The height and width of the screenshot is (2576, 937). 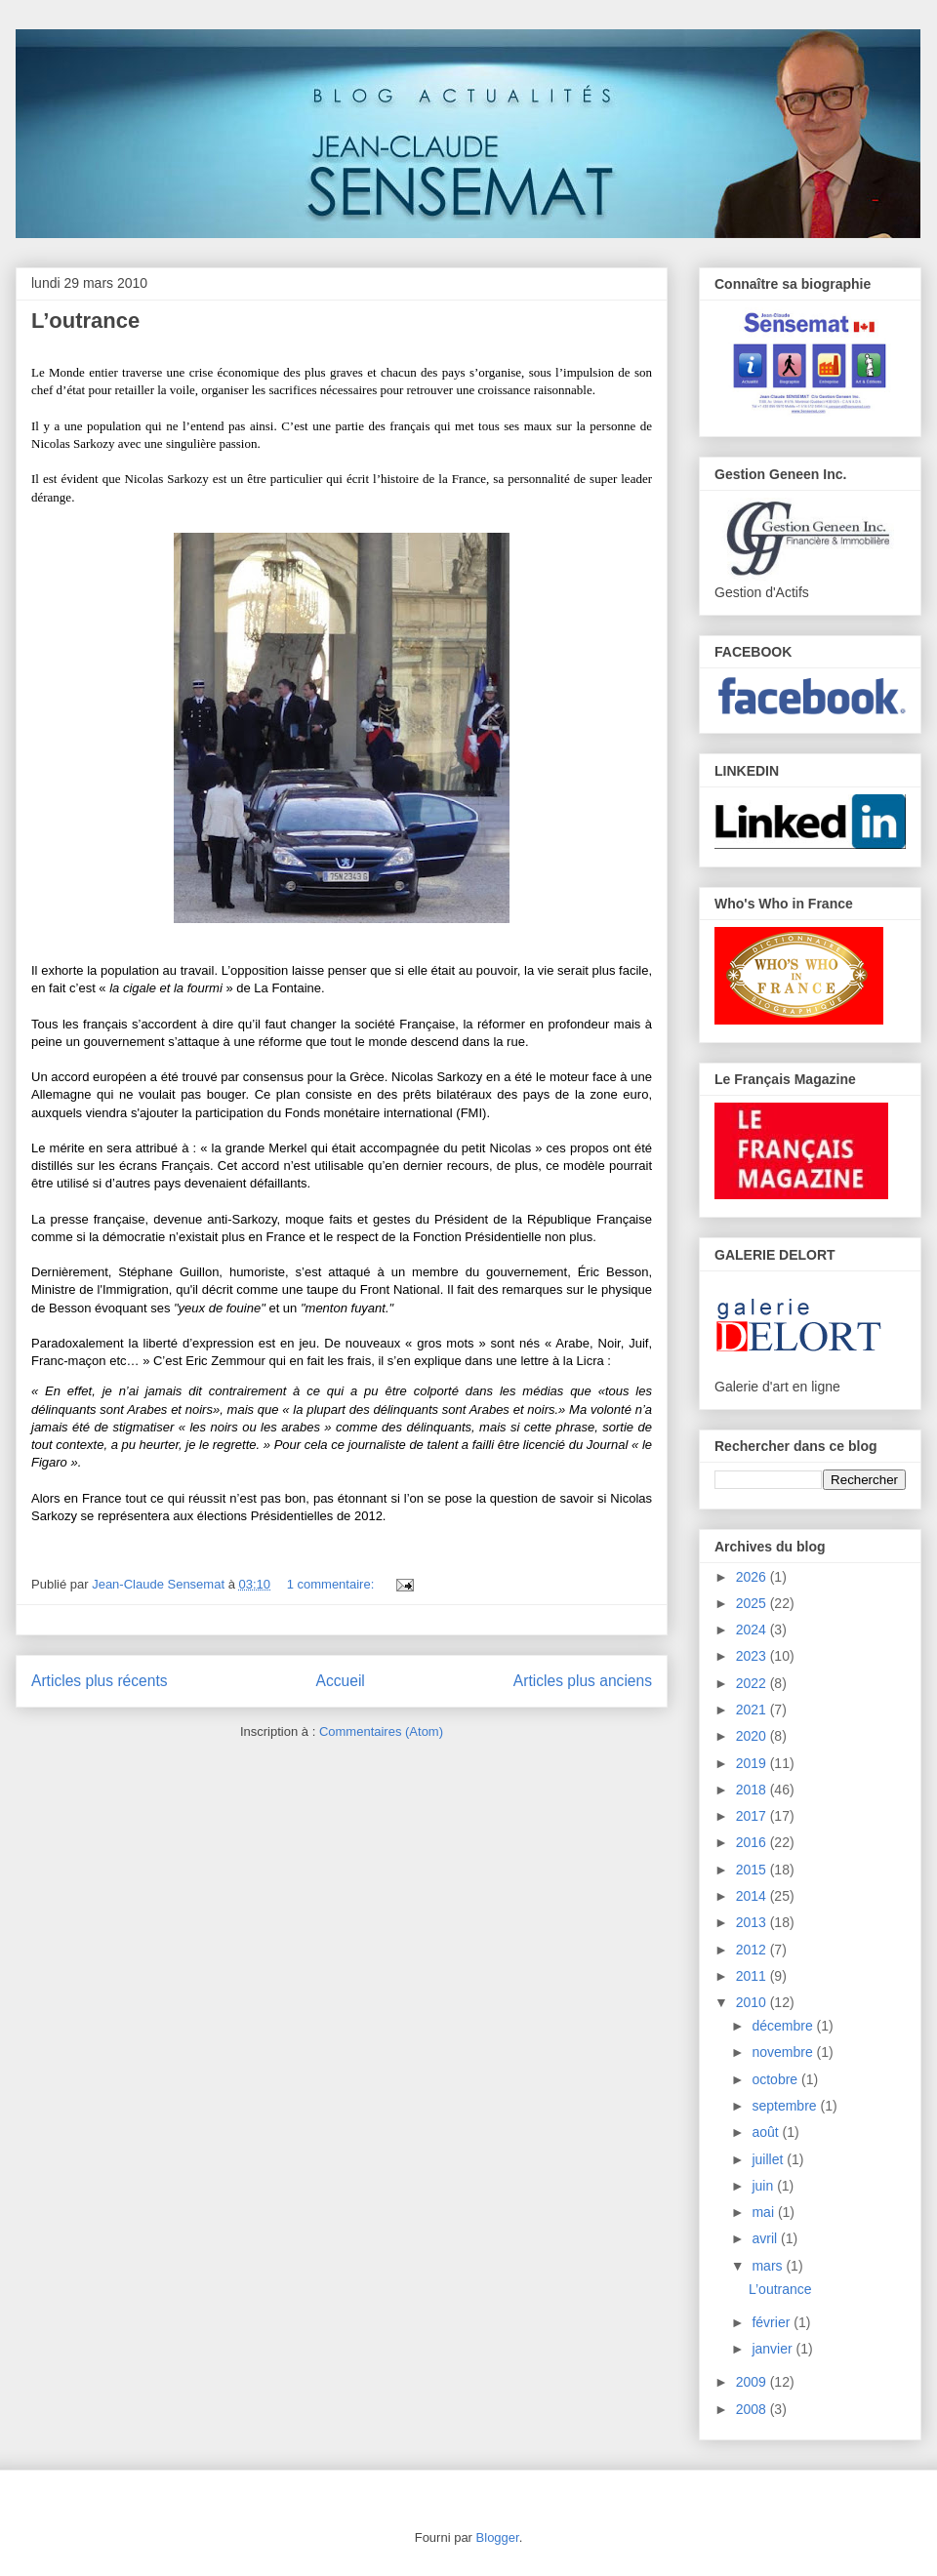 What do you see at coordinates (753, 1709) in the screenshot?
I see `2021` at bounding box center [753, 1709].